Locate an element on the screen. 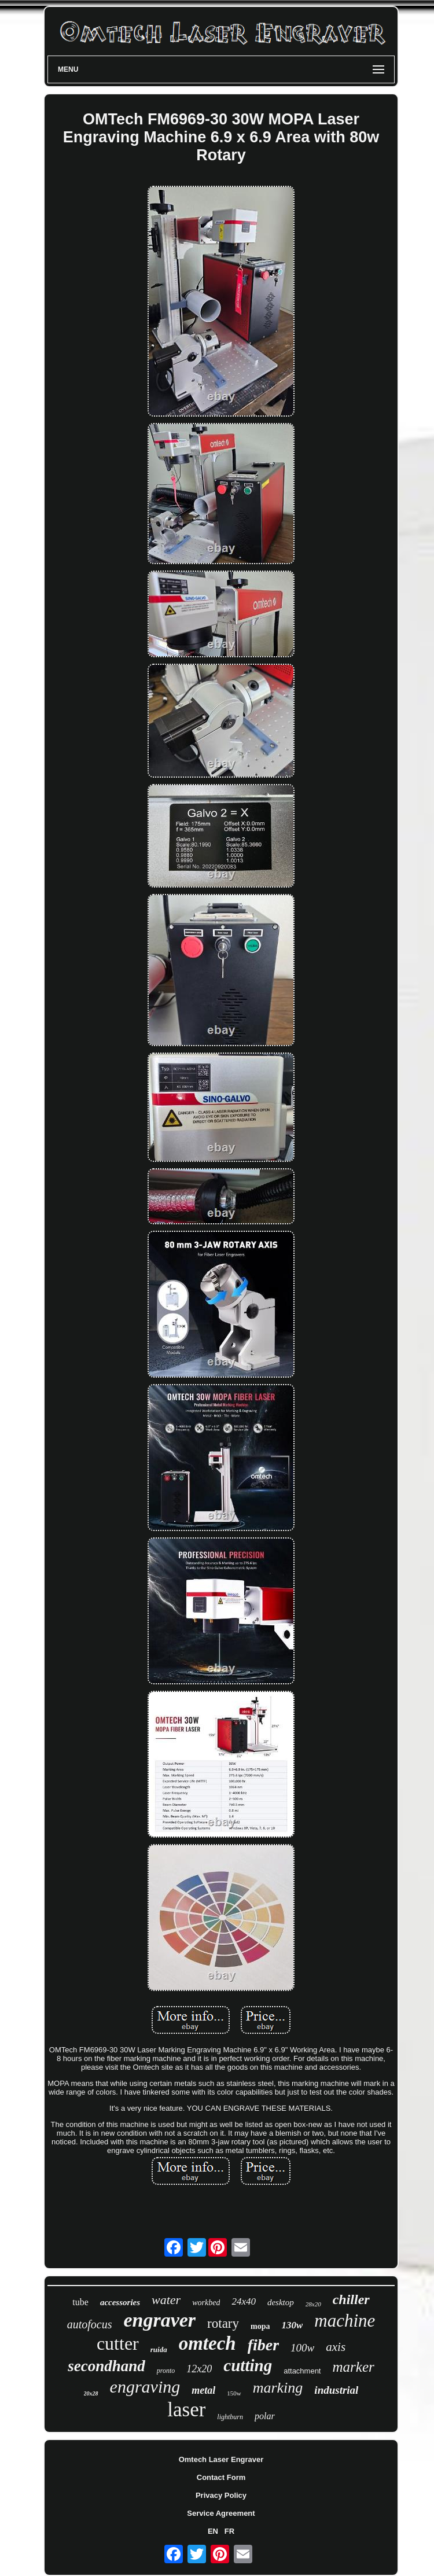 The image size is (434, 2576). 20x28 is located at coordinates (91, 2393).